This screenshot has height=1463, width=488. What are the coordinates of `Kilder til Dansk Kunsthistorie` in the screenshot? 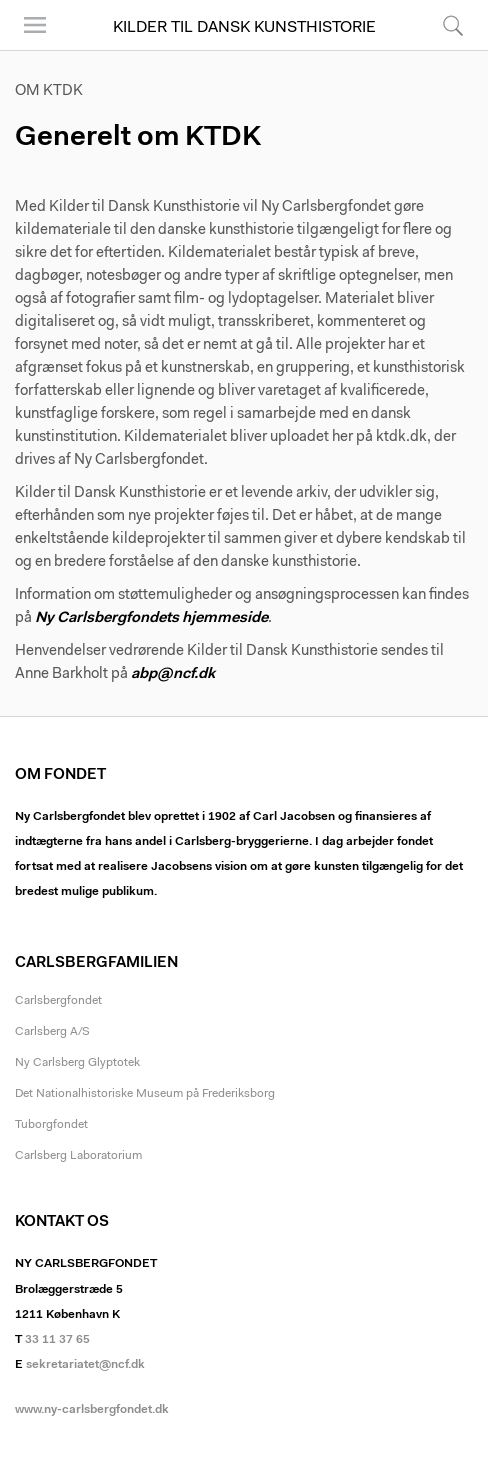 It's located at (244, 28).